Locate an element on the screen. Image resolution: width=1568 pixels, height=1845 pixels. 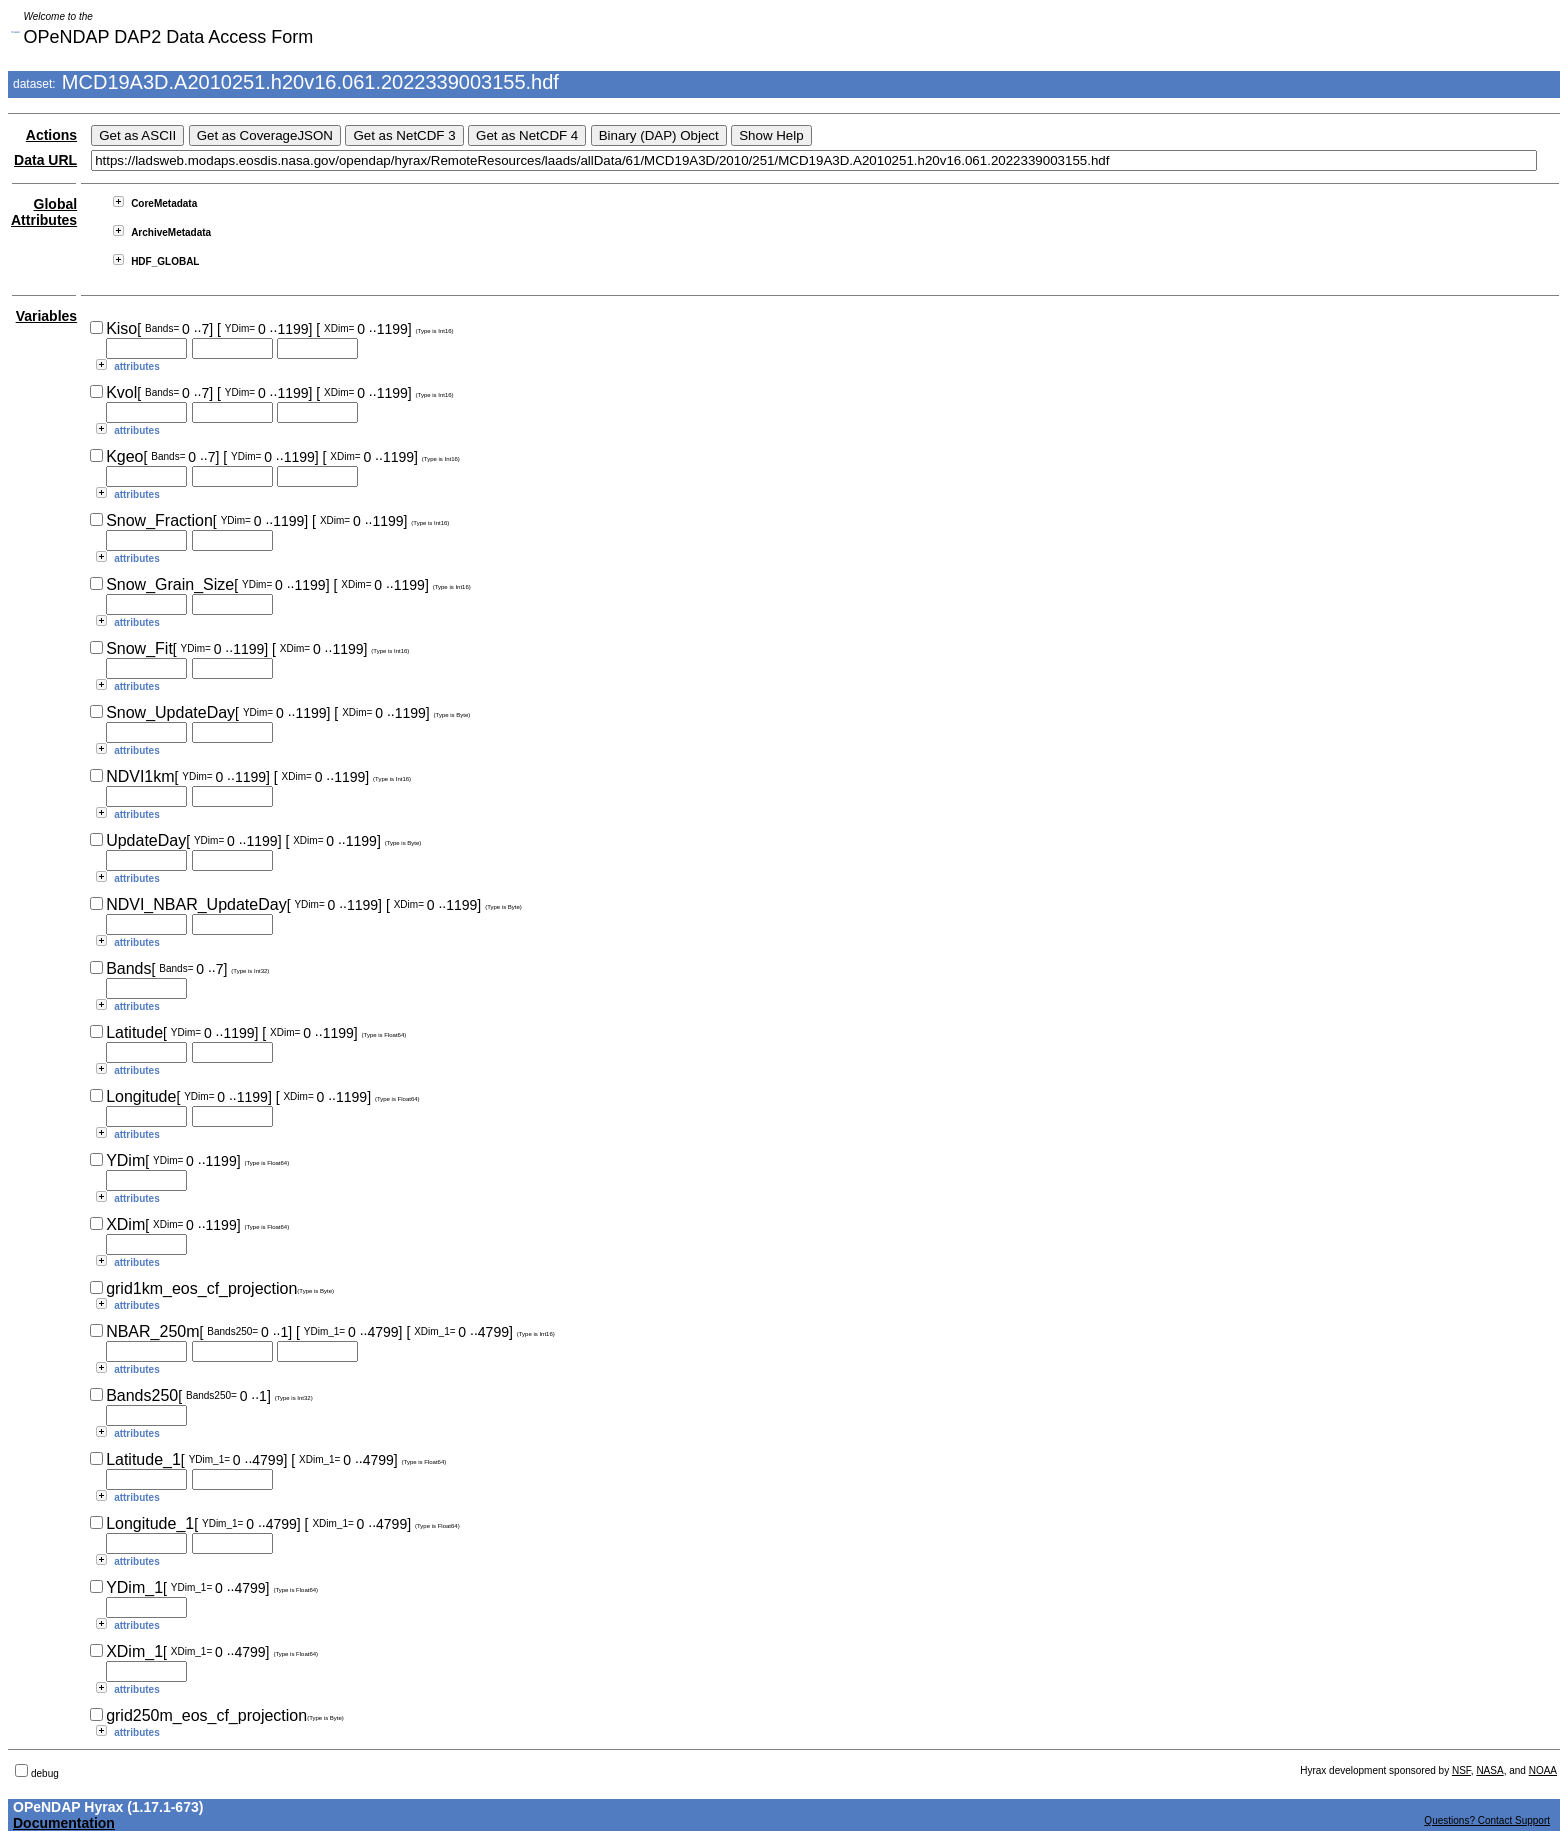
Variables is located at coordinates (47, 316).